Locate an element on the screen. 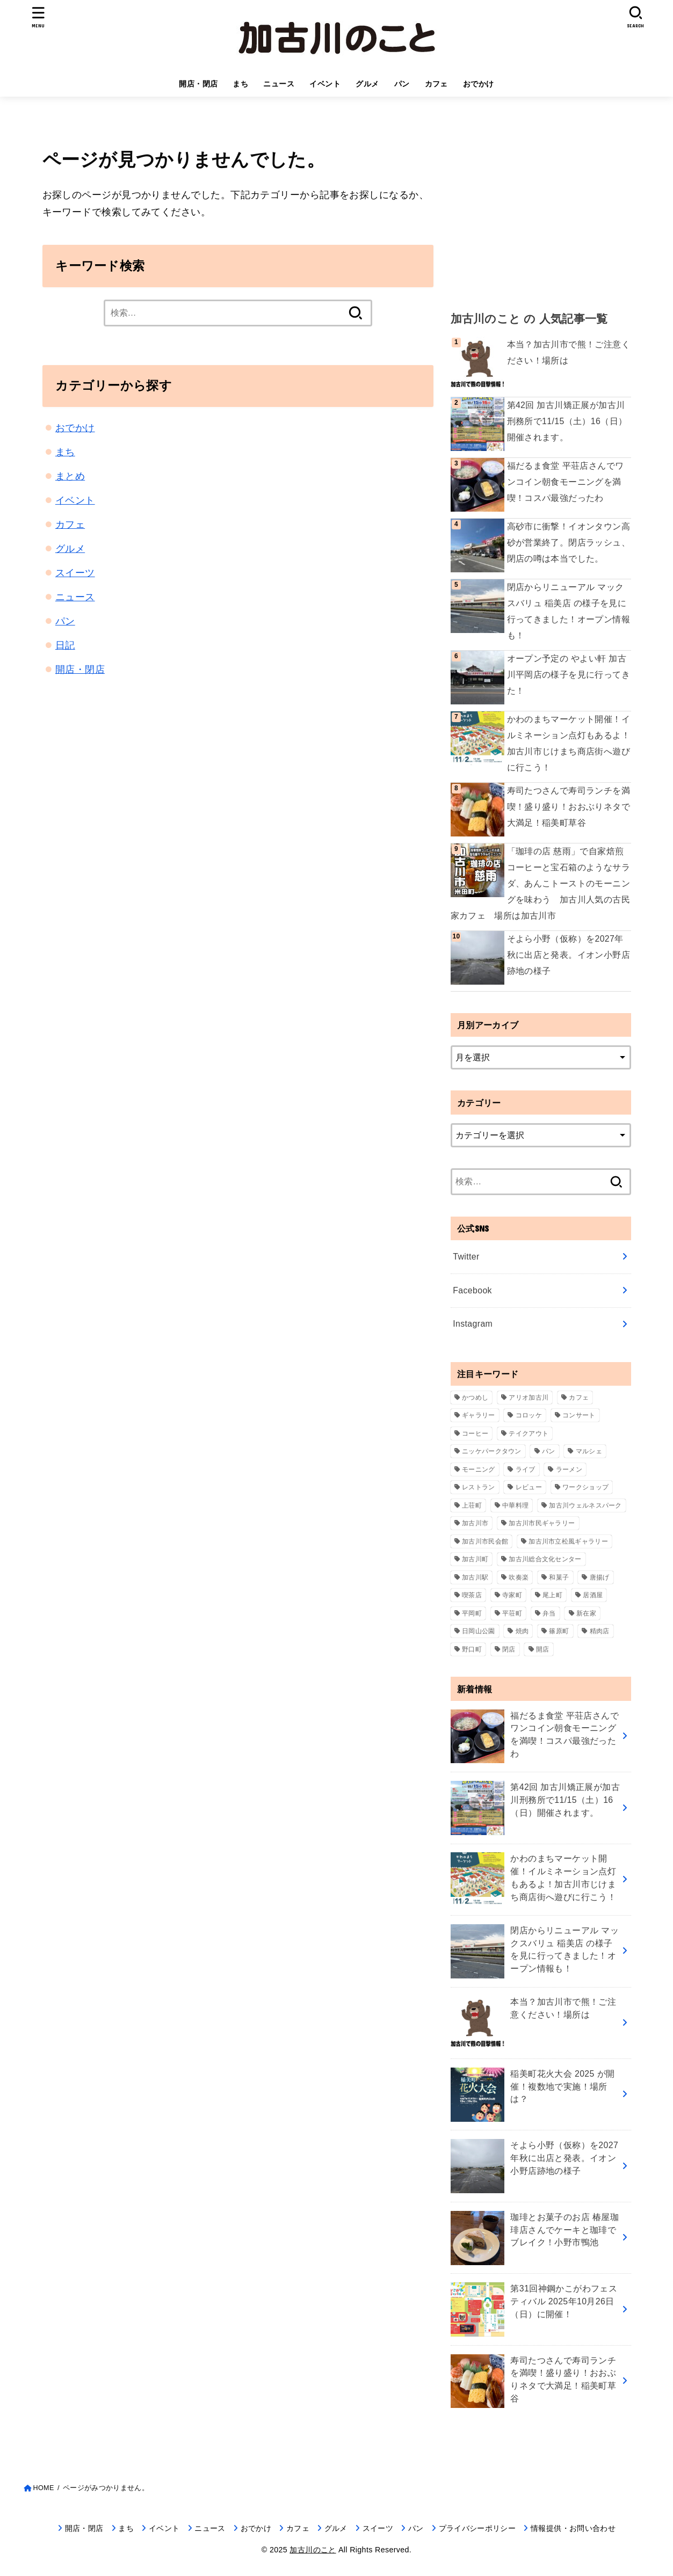  閉店 [閉店 (194個の項目)] is located at coordinates (509, 1649).